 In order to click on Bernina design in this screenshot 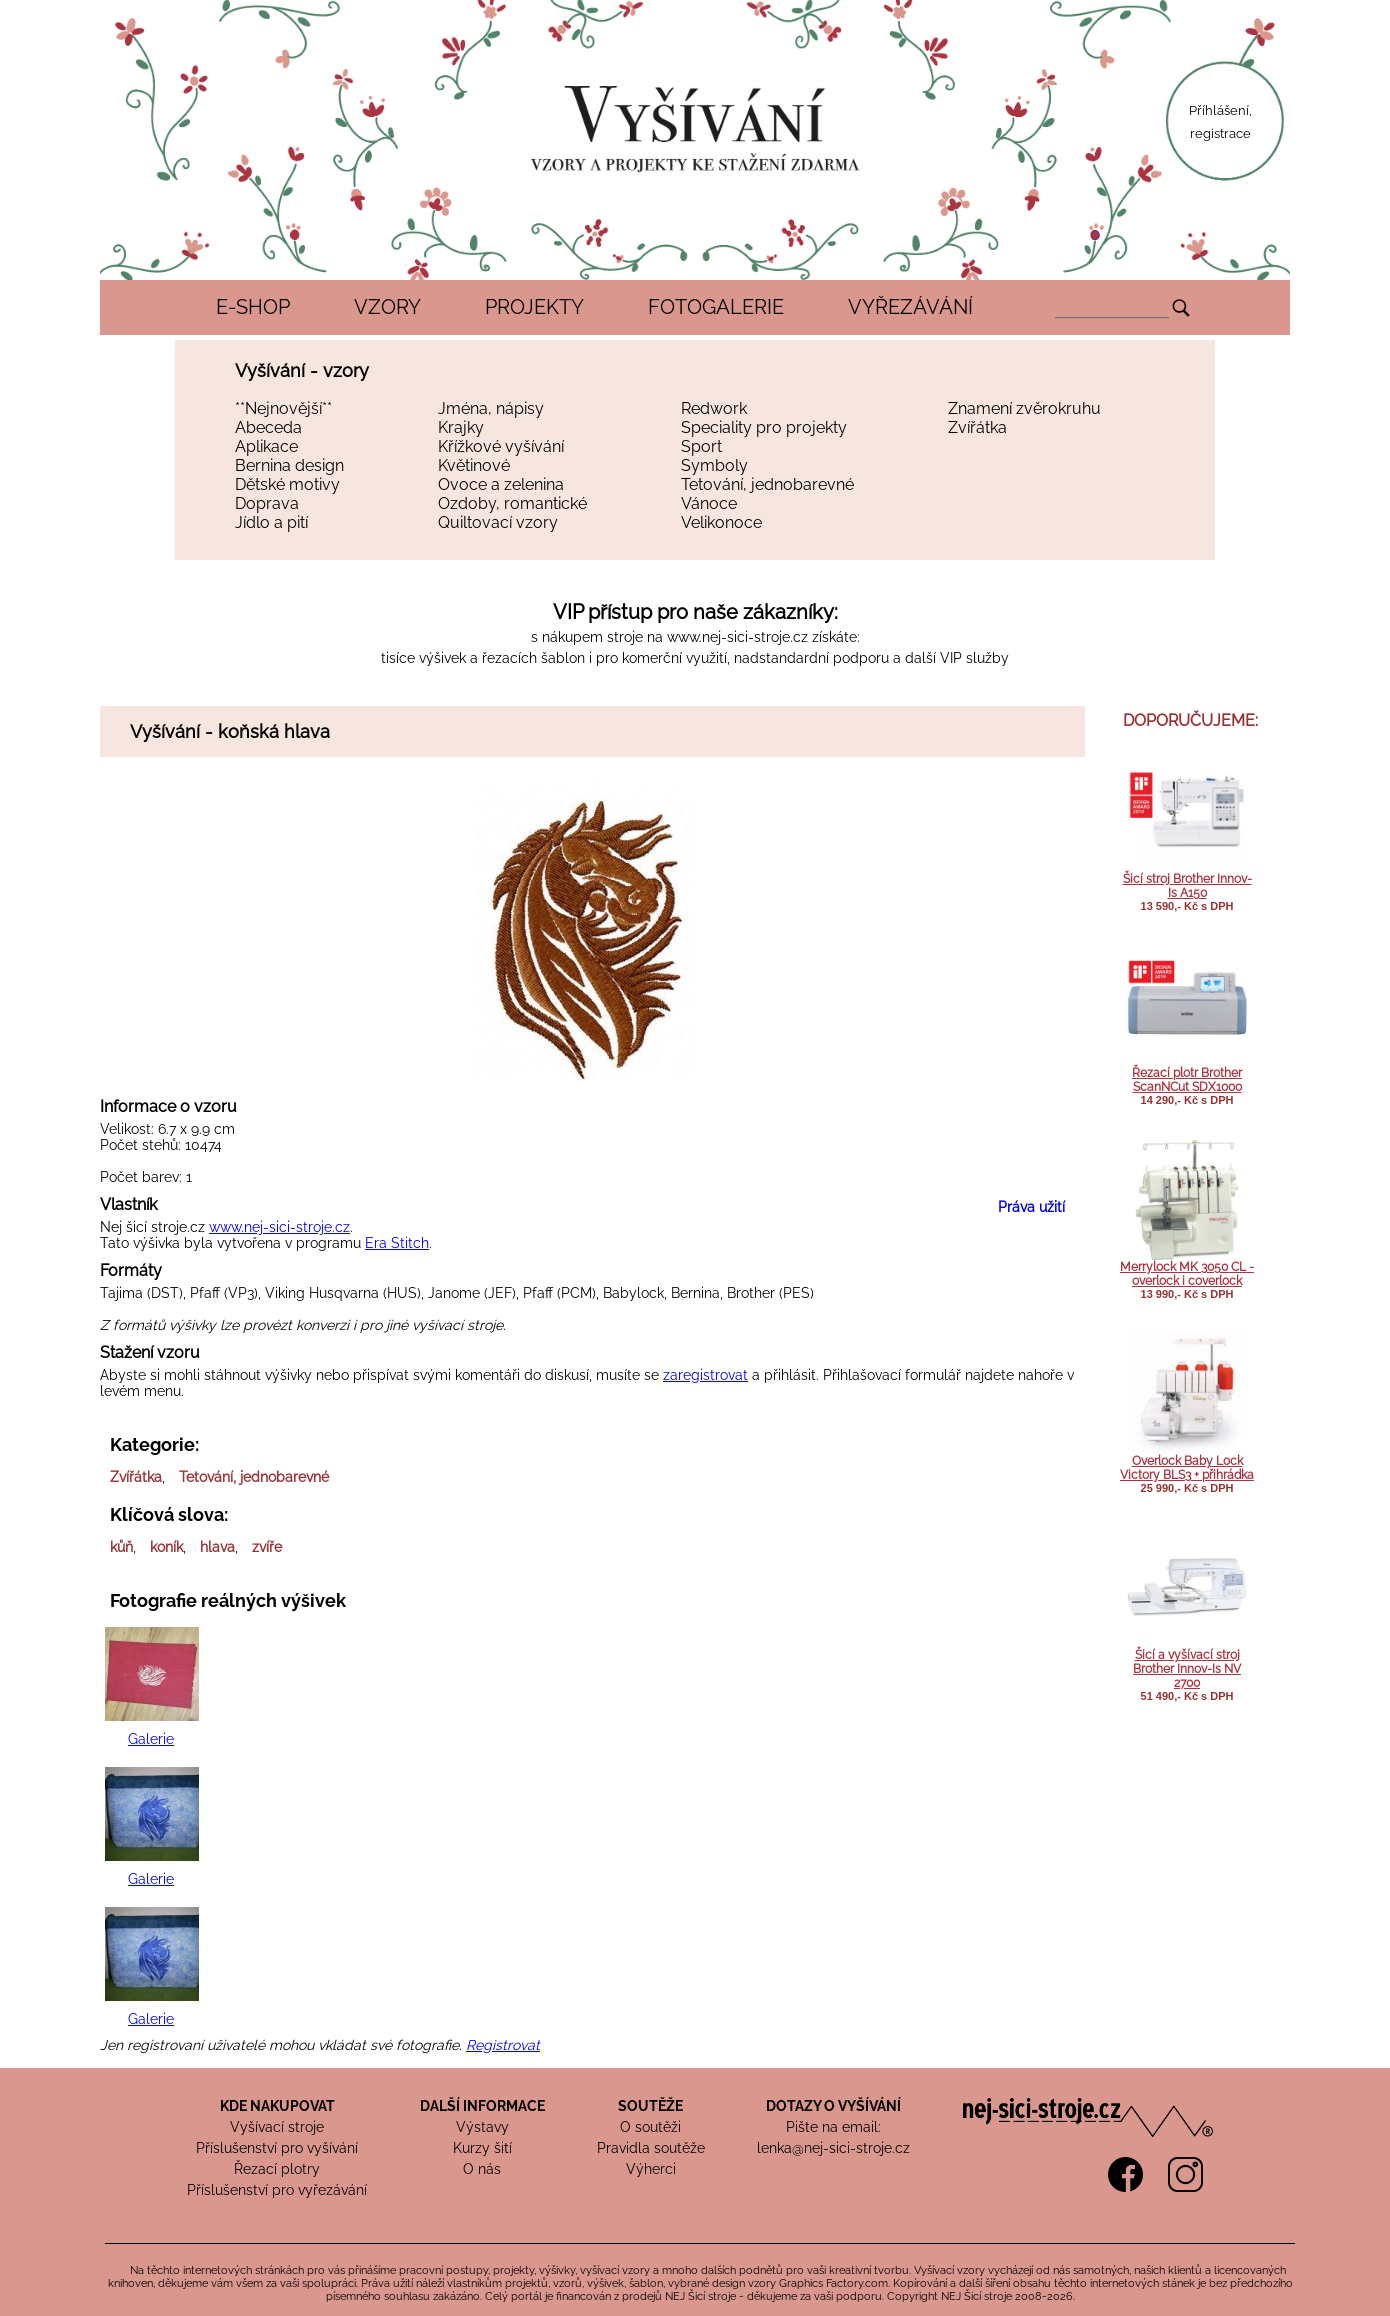, I will do `click(289, 465)`.